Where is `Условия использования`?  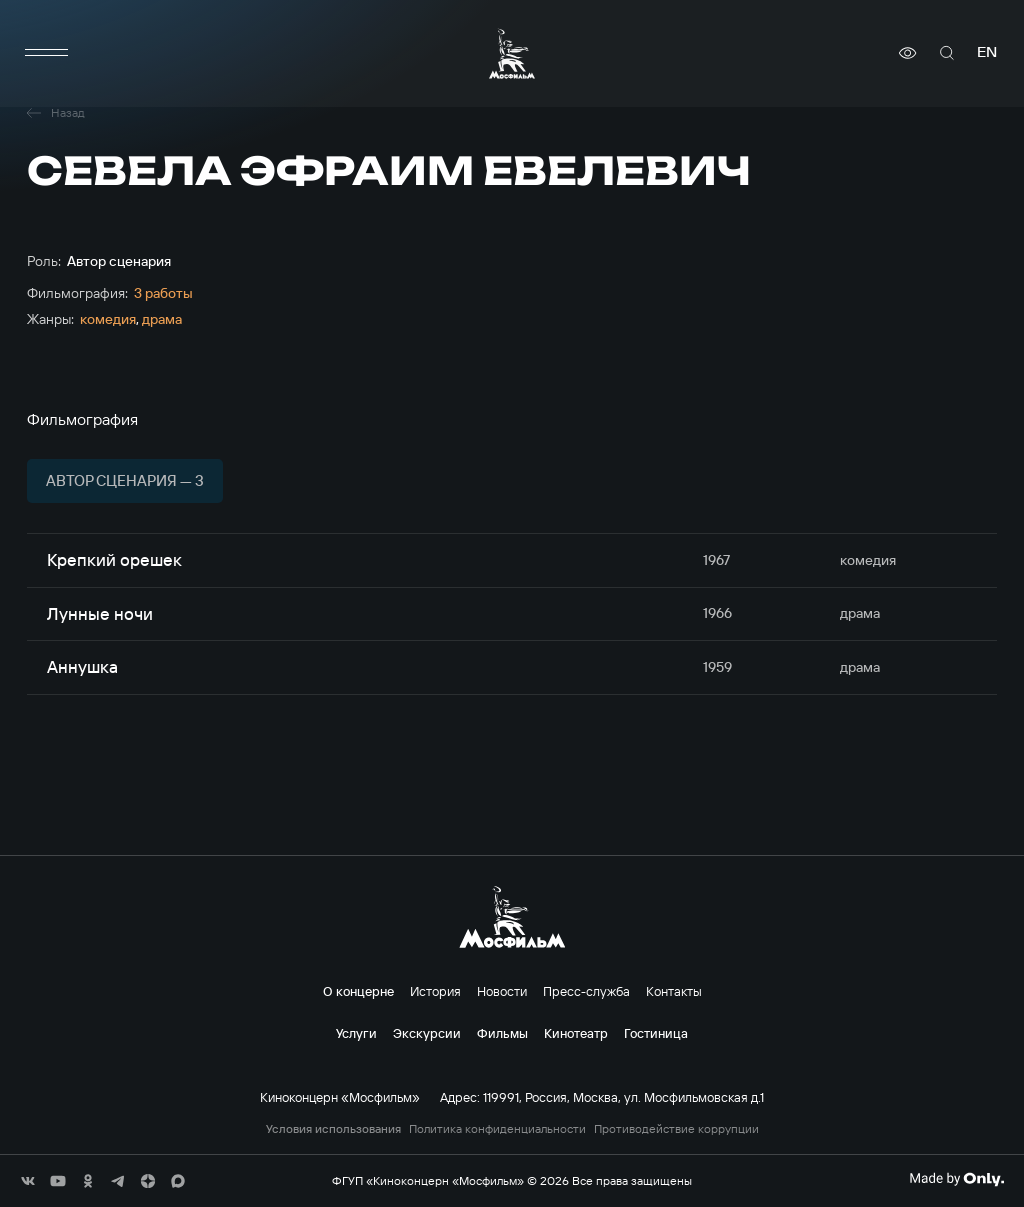 Условия использования is located at coordinates (333, 1129).